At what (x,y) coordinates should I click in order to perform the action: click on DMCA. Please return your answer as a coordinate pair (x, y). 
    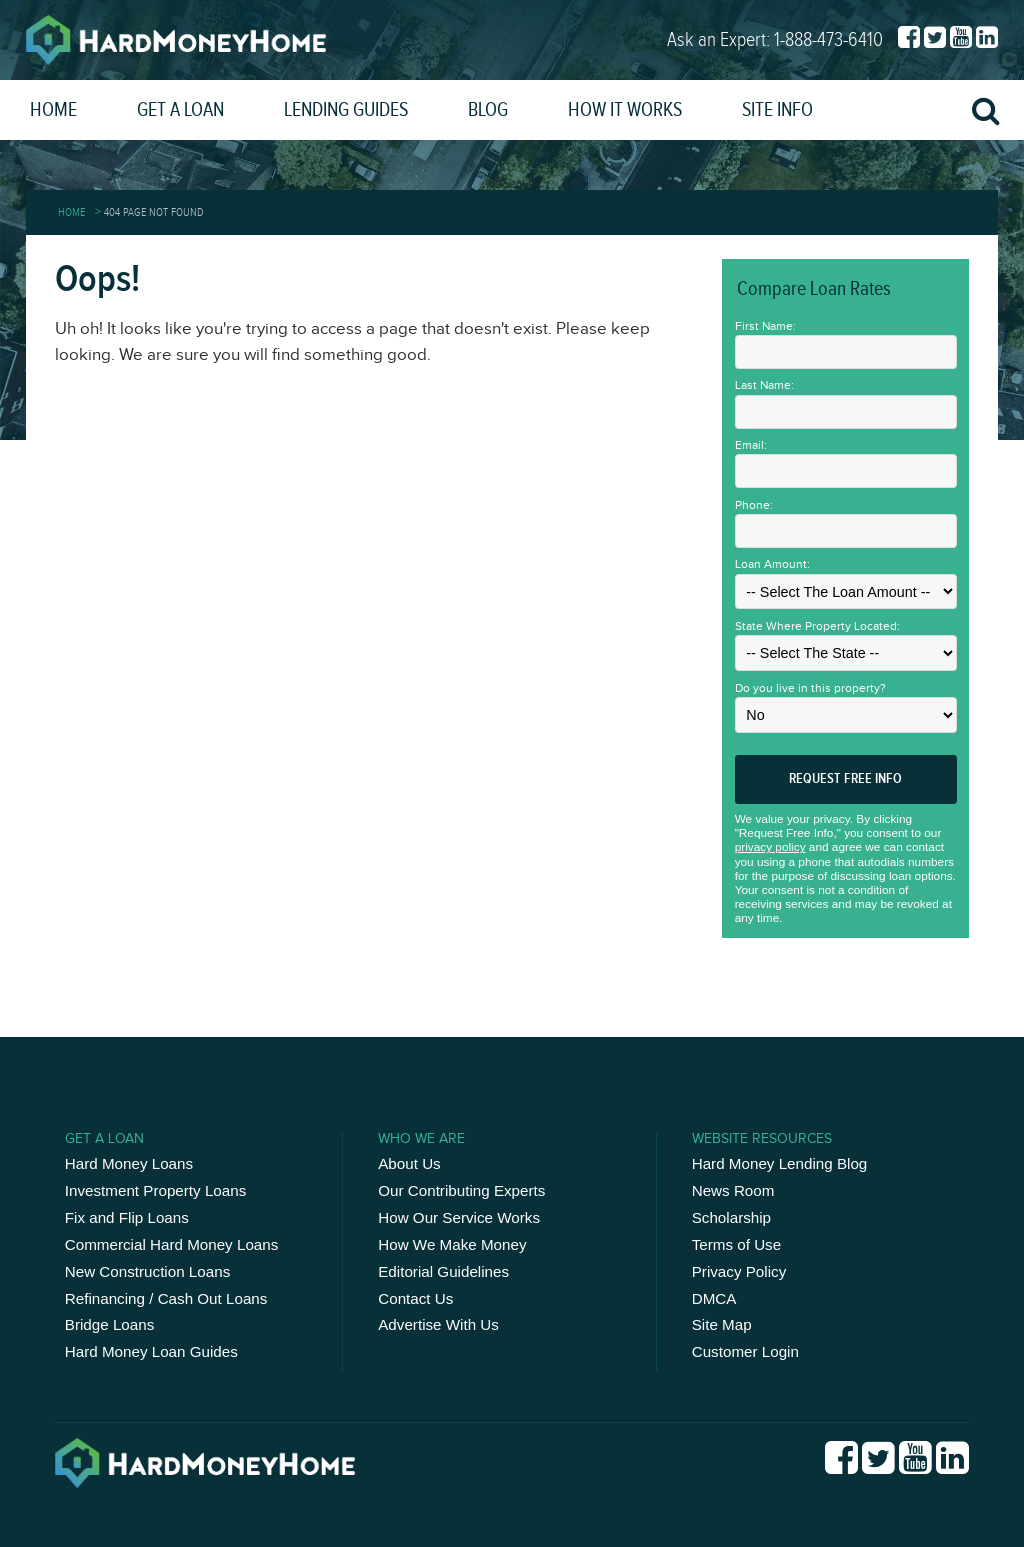
    Looking at the image, I should click on (714, 1298).